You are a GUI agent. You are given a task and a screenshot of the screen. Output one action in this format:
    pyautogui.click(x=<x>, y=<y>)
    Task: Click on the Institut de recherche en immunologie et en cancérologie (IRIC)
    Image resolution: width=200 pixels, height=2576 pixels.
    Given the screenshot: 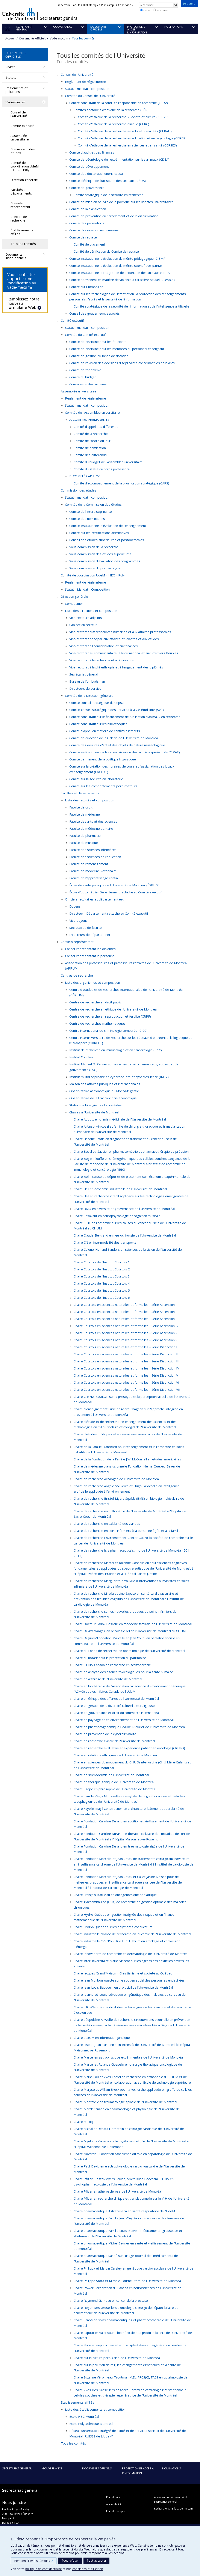 What is the action you would take?
    pyautogui.click(x=115, y=1050)
    